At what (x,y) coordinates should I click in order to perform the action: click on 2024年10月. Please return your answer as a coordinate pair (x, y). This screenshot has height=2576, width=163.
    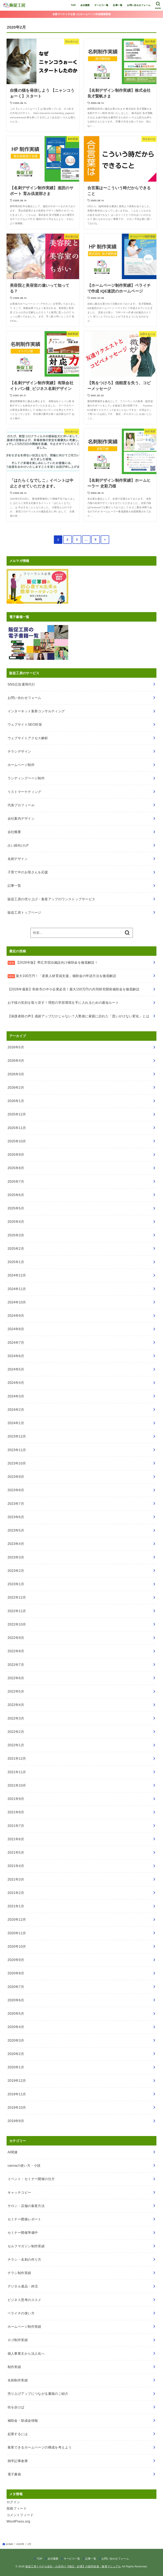
    Looking at the image, I should click on (17, 1302).